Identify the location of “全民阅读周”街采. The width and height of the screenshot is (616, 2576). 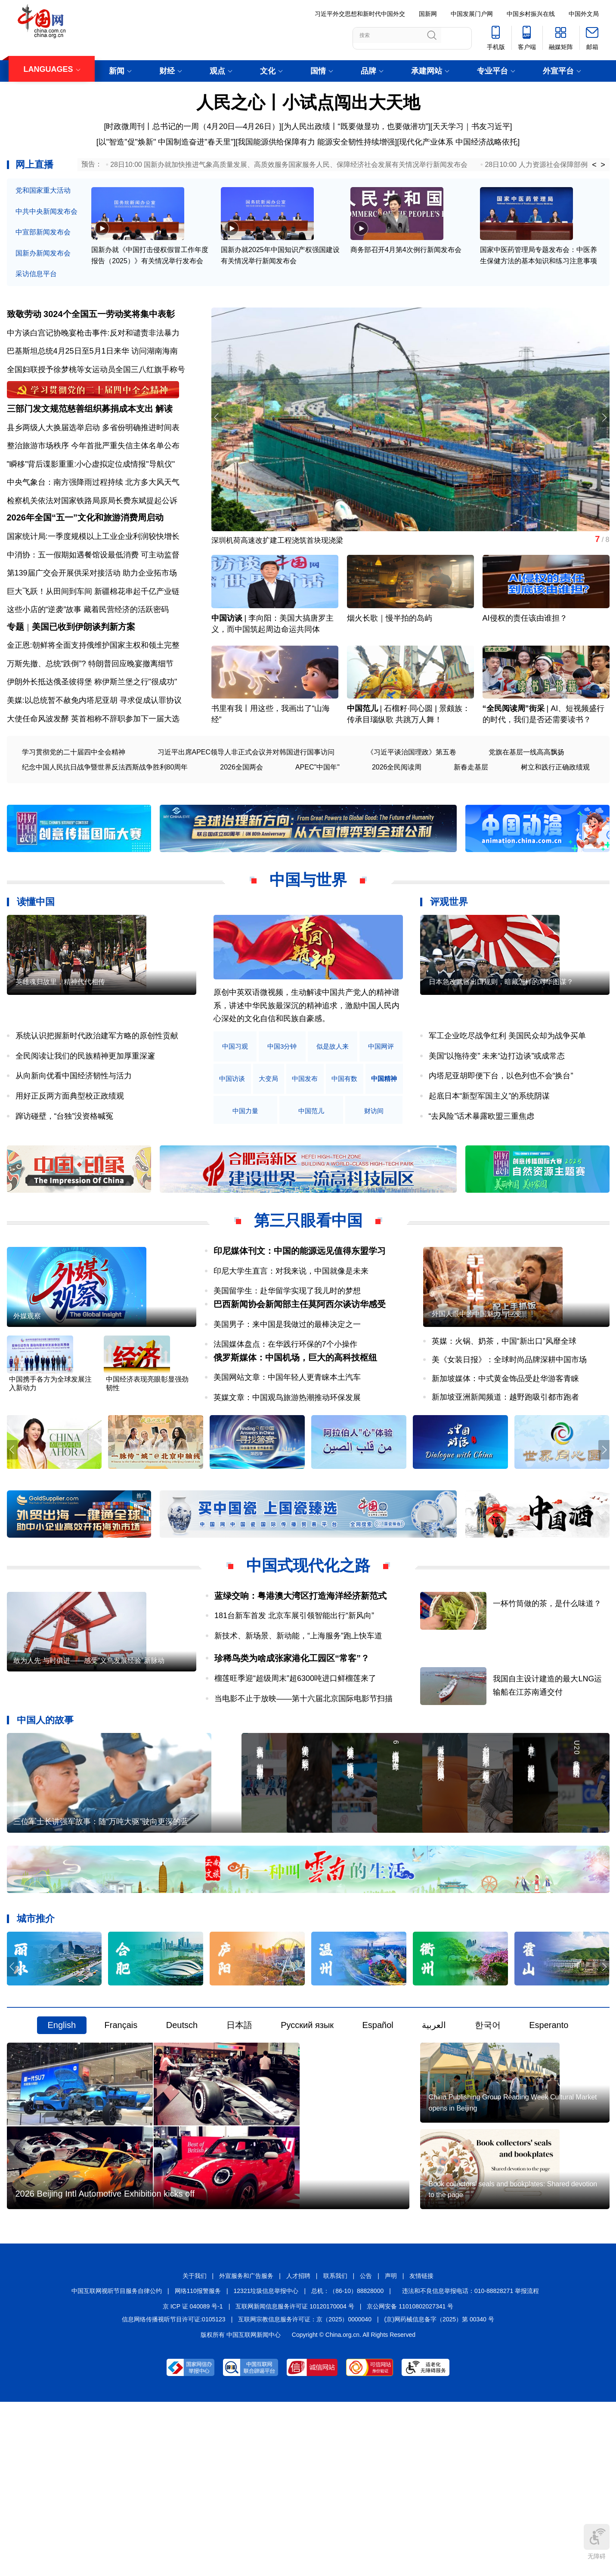
(514, 753).